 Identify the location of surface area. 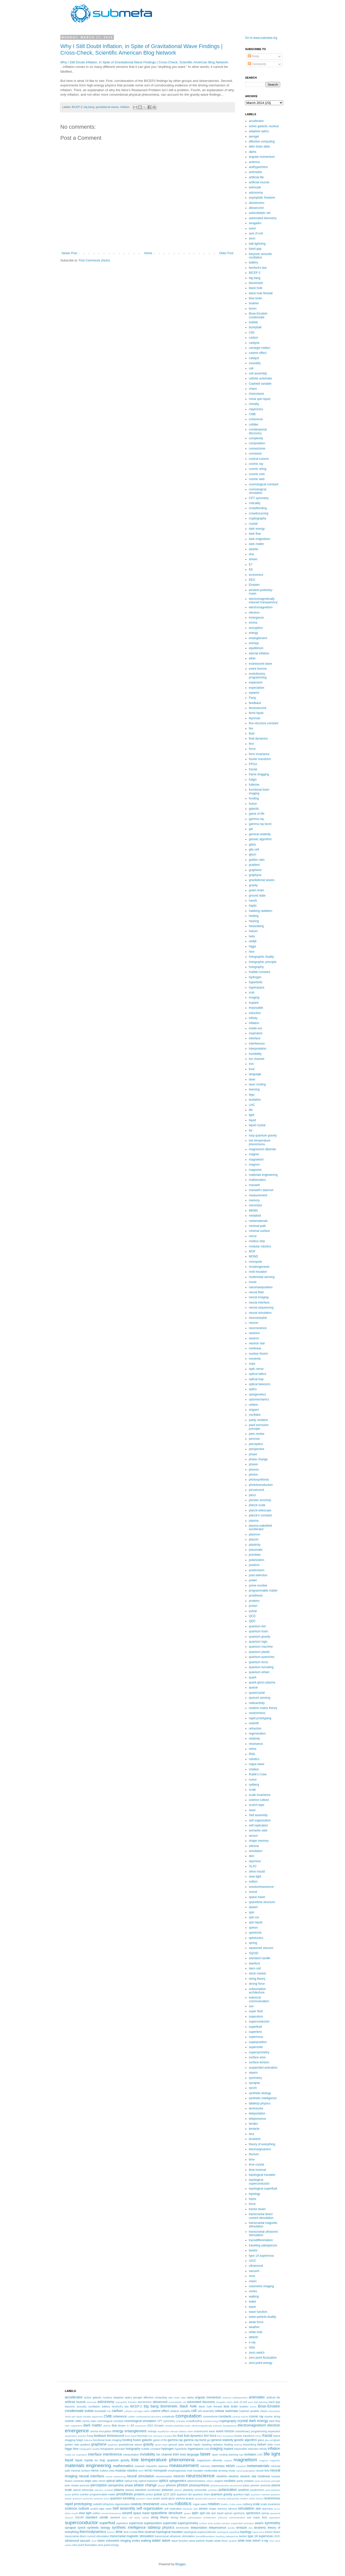
(257, 2057).